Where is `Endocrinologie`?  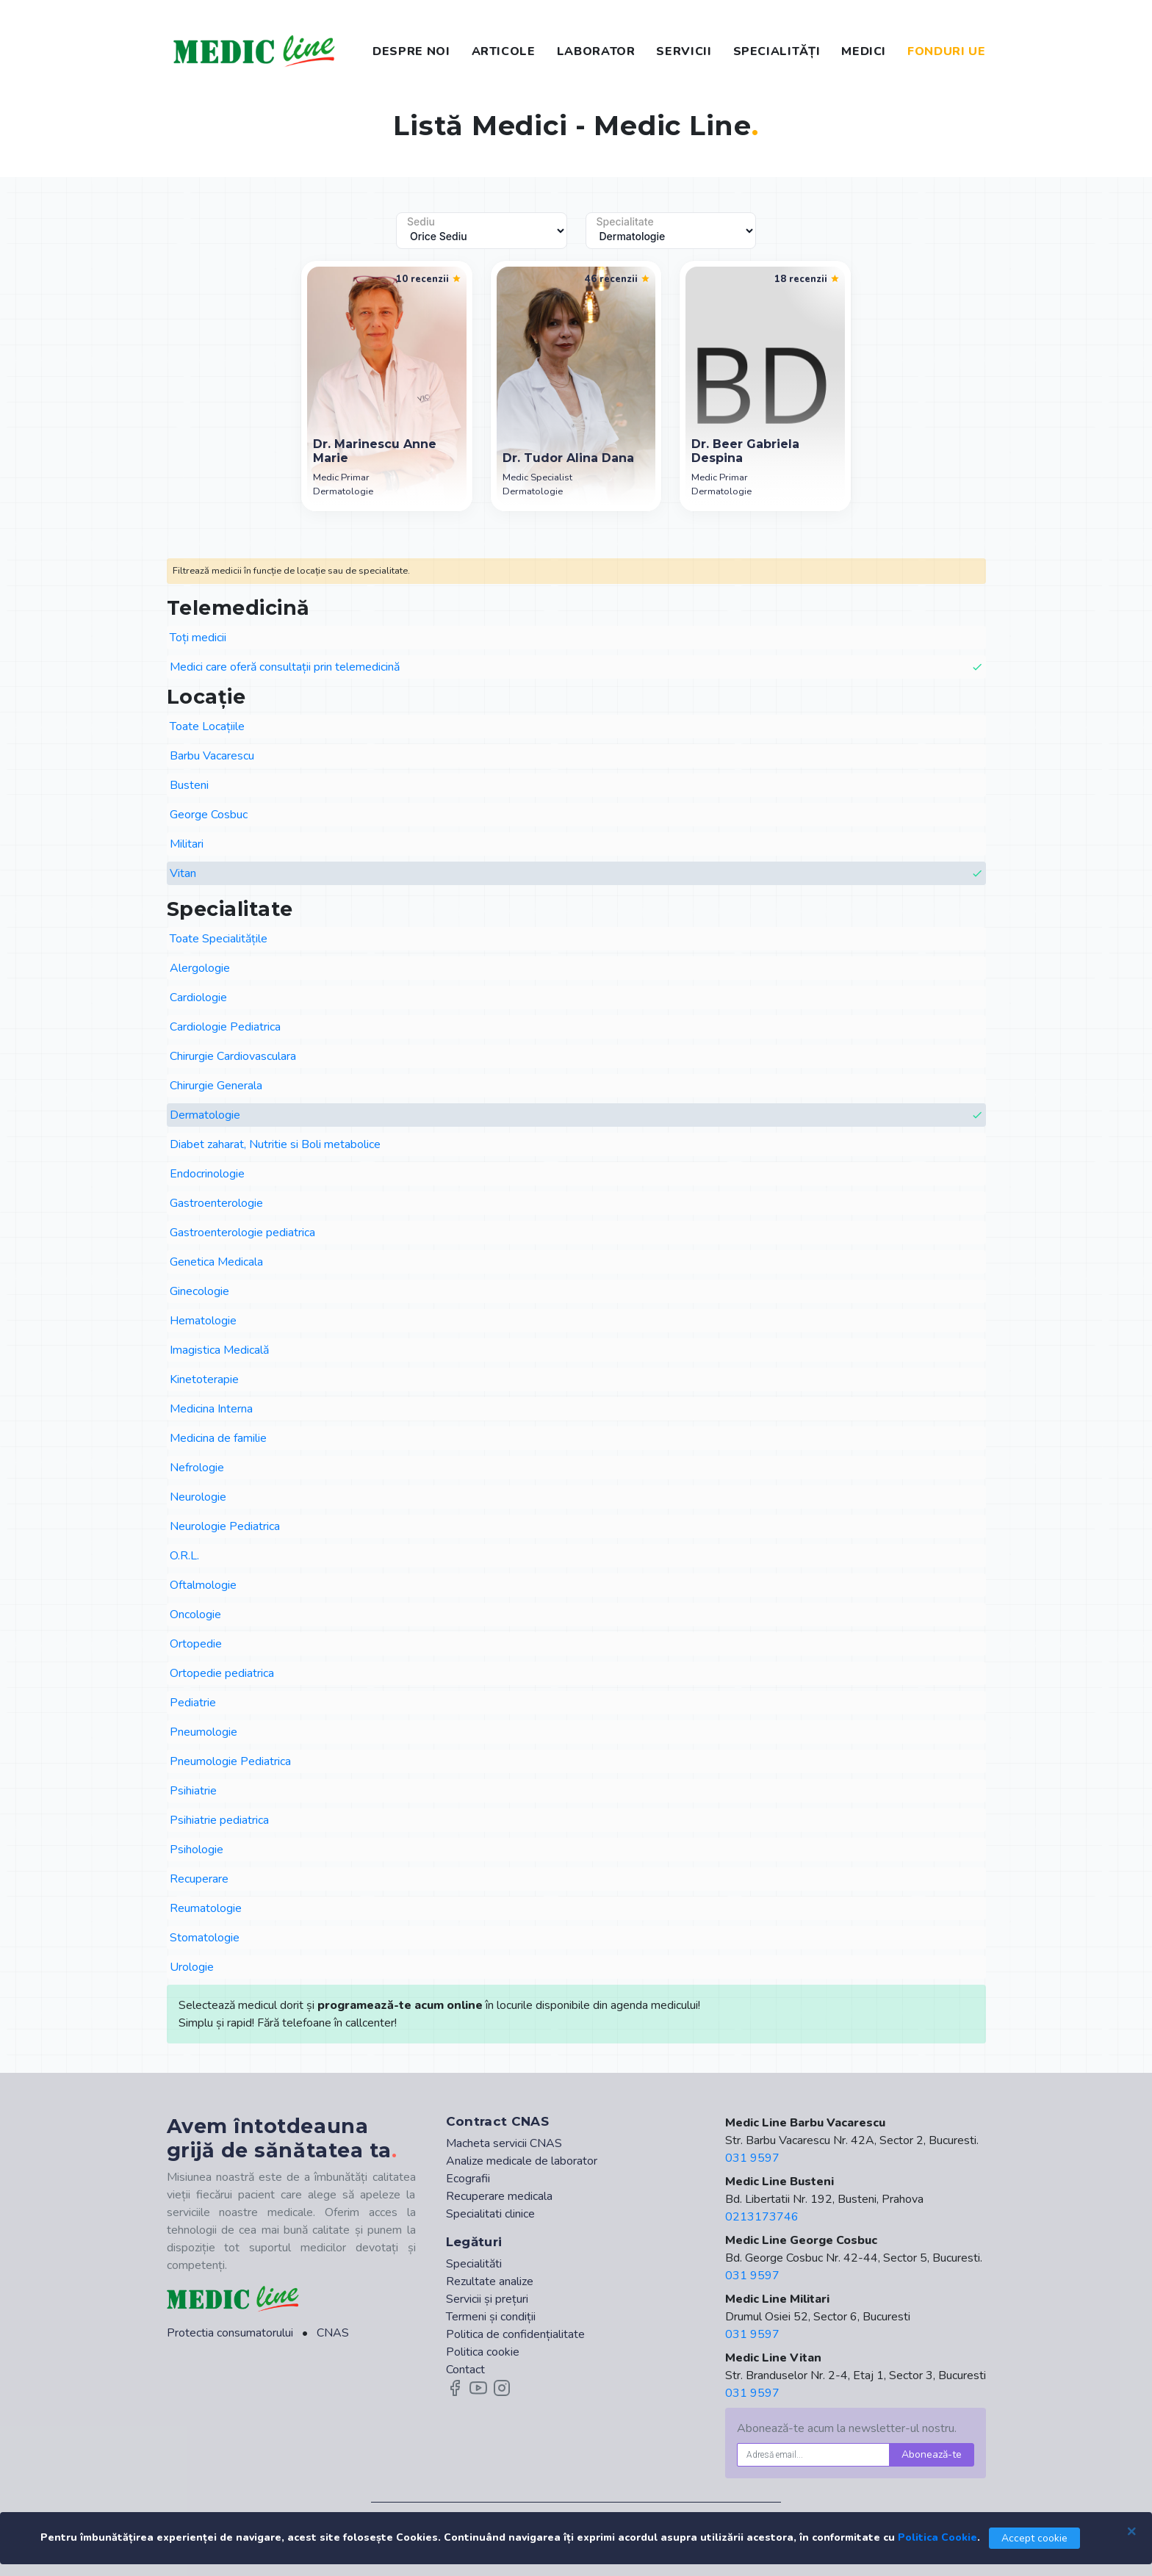 Endocrinologie is located at coordinates (207, 1174).